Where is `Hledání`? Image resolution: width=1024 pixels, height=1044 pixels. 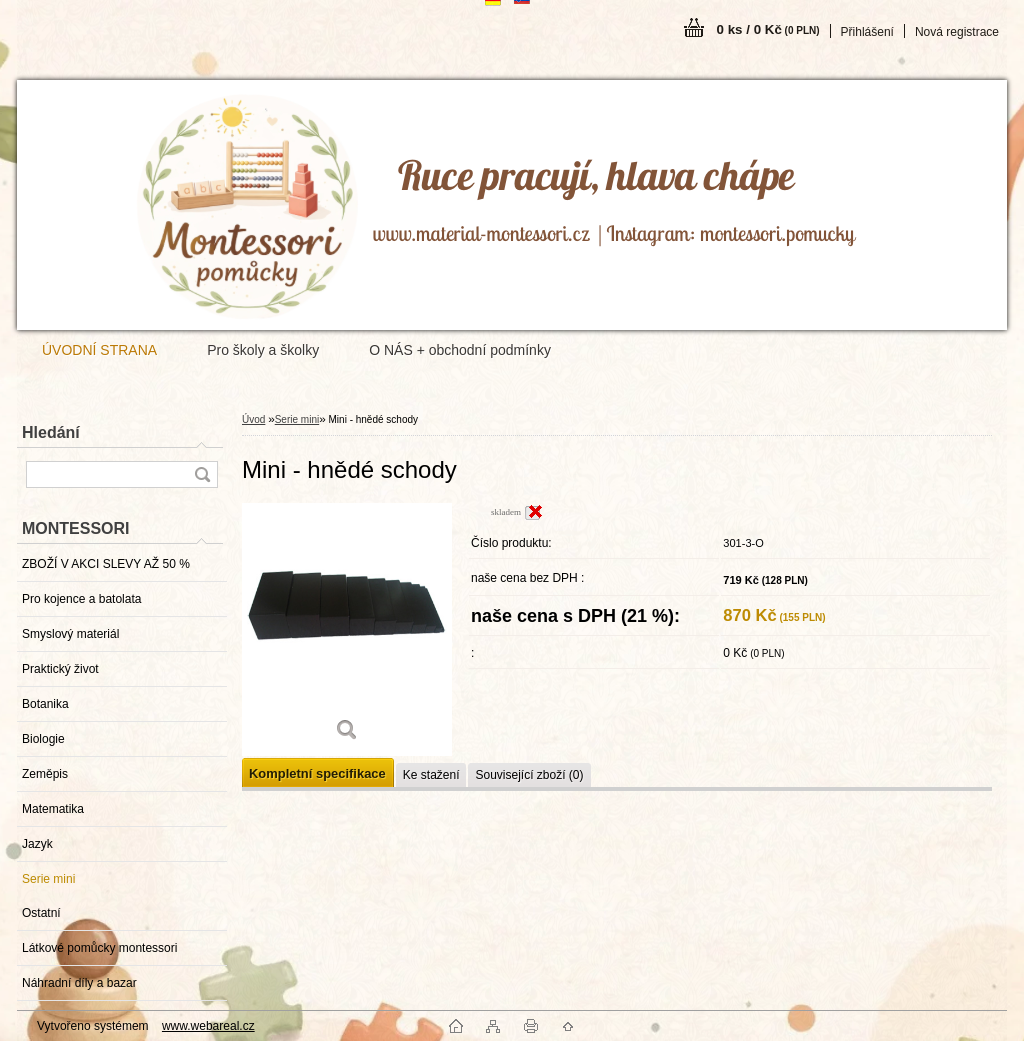 Hledání is located at coordinates (51, 432).